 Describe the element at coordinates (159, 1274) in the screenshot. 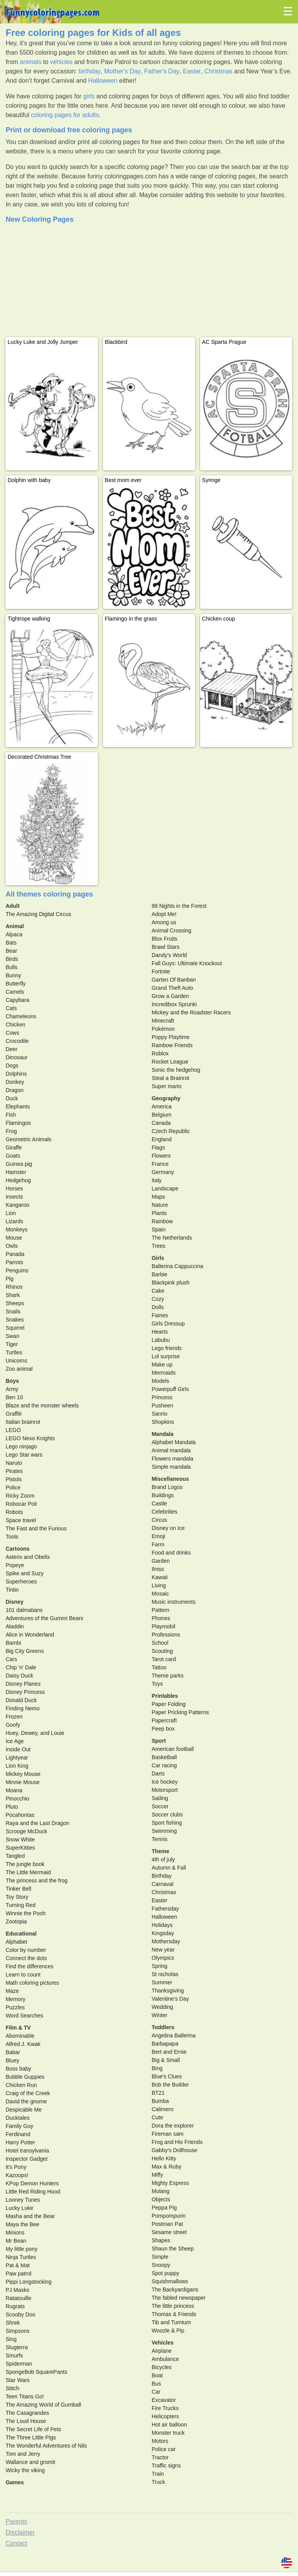

I see `Barbie` at that location.